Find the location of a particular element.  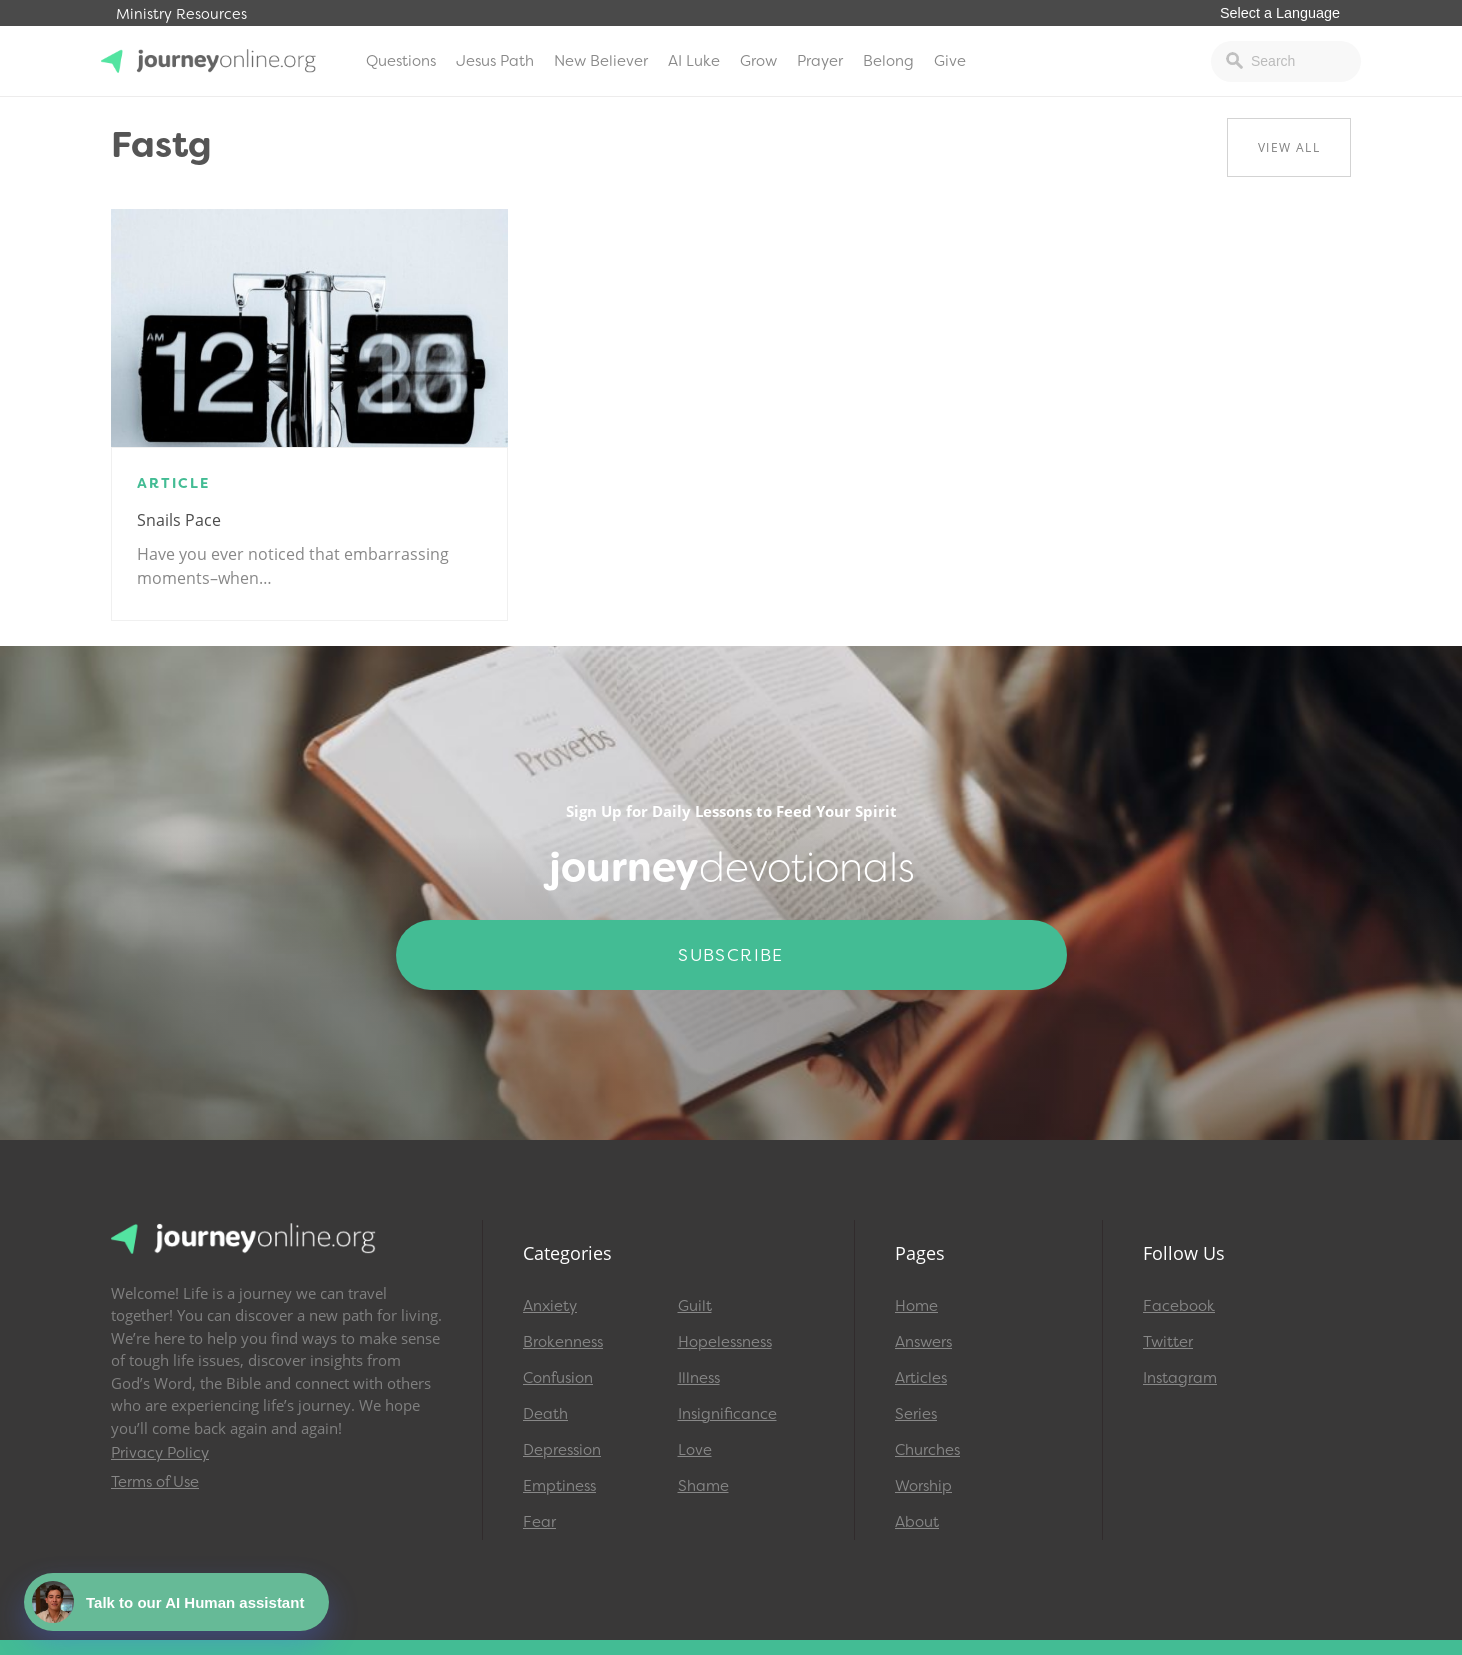

Confusion is located at coordinates (558, 1378).